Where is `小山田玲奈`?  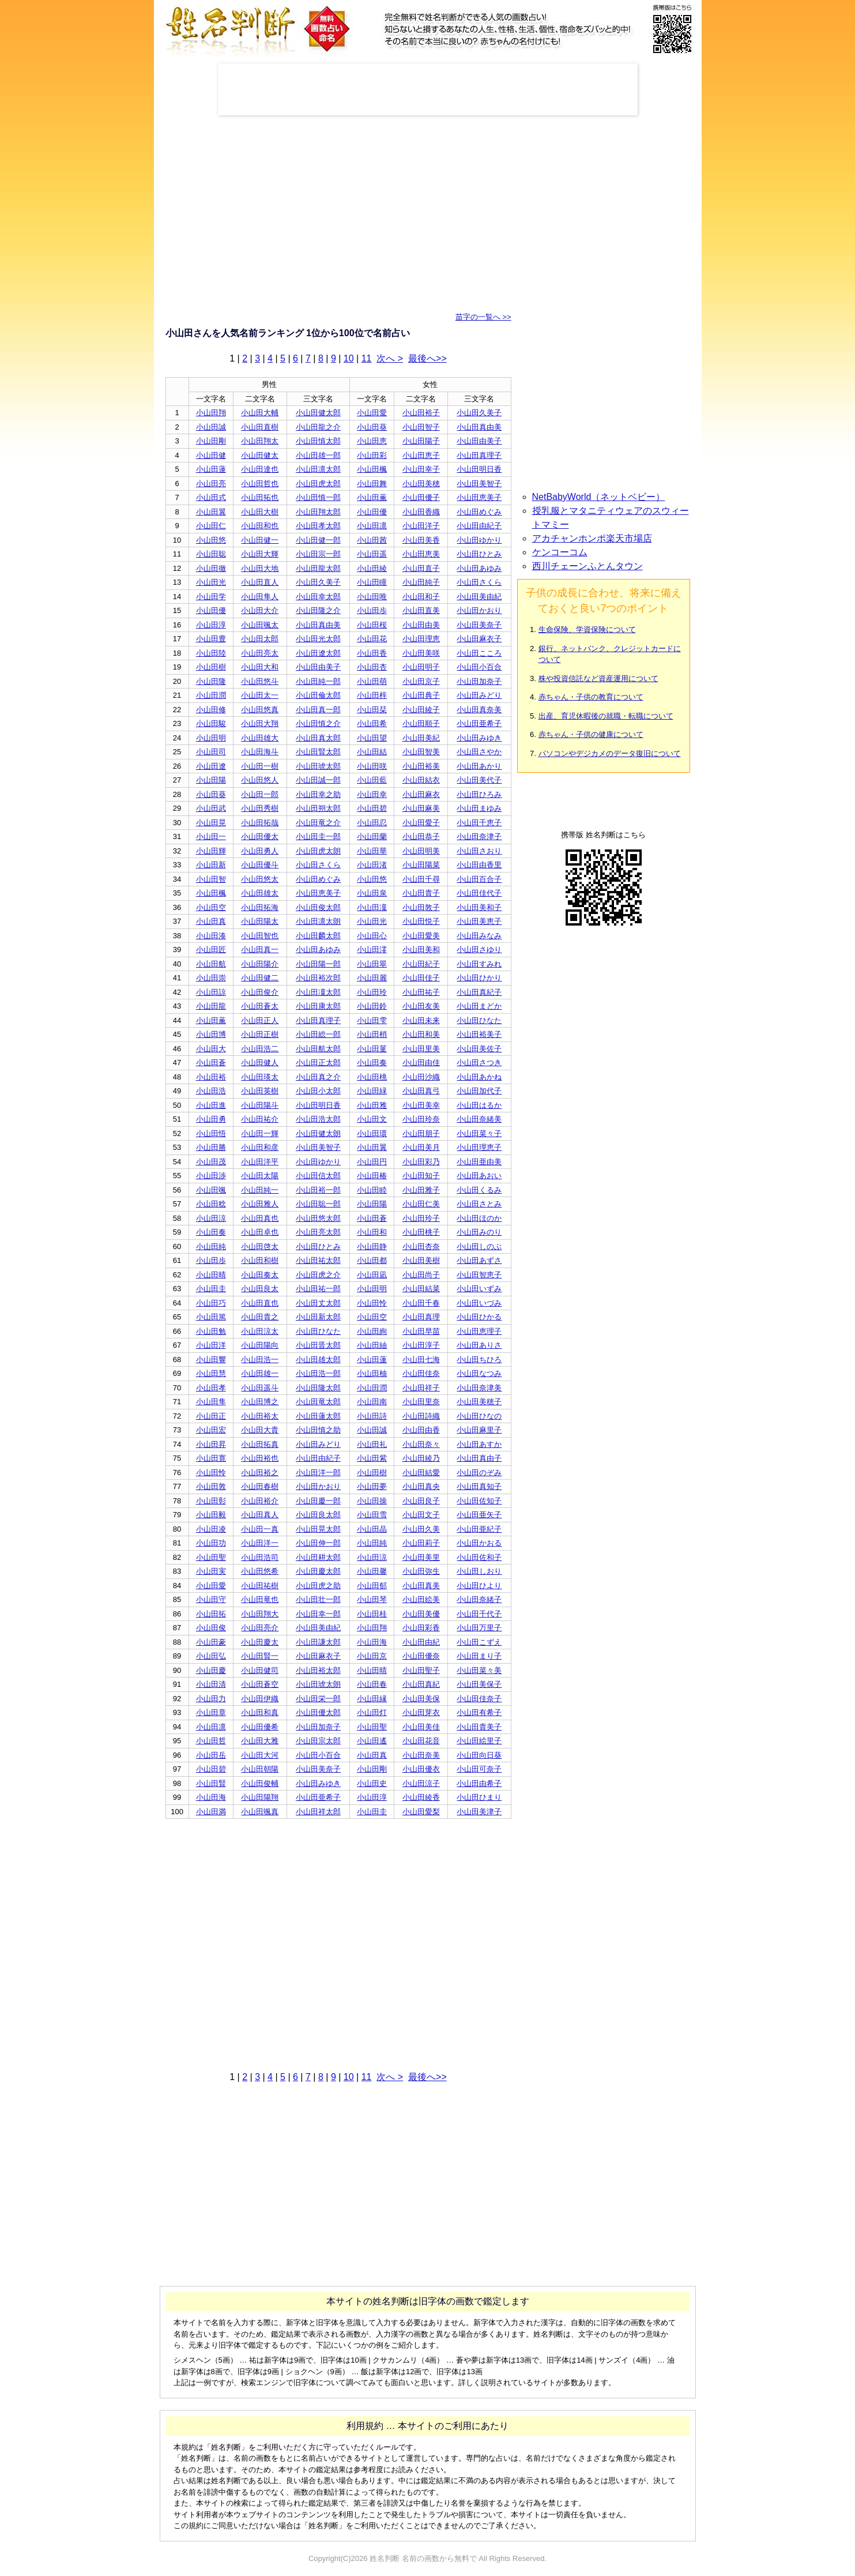
小山田玲奈 is located at coordinates (421, 1119).